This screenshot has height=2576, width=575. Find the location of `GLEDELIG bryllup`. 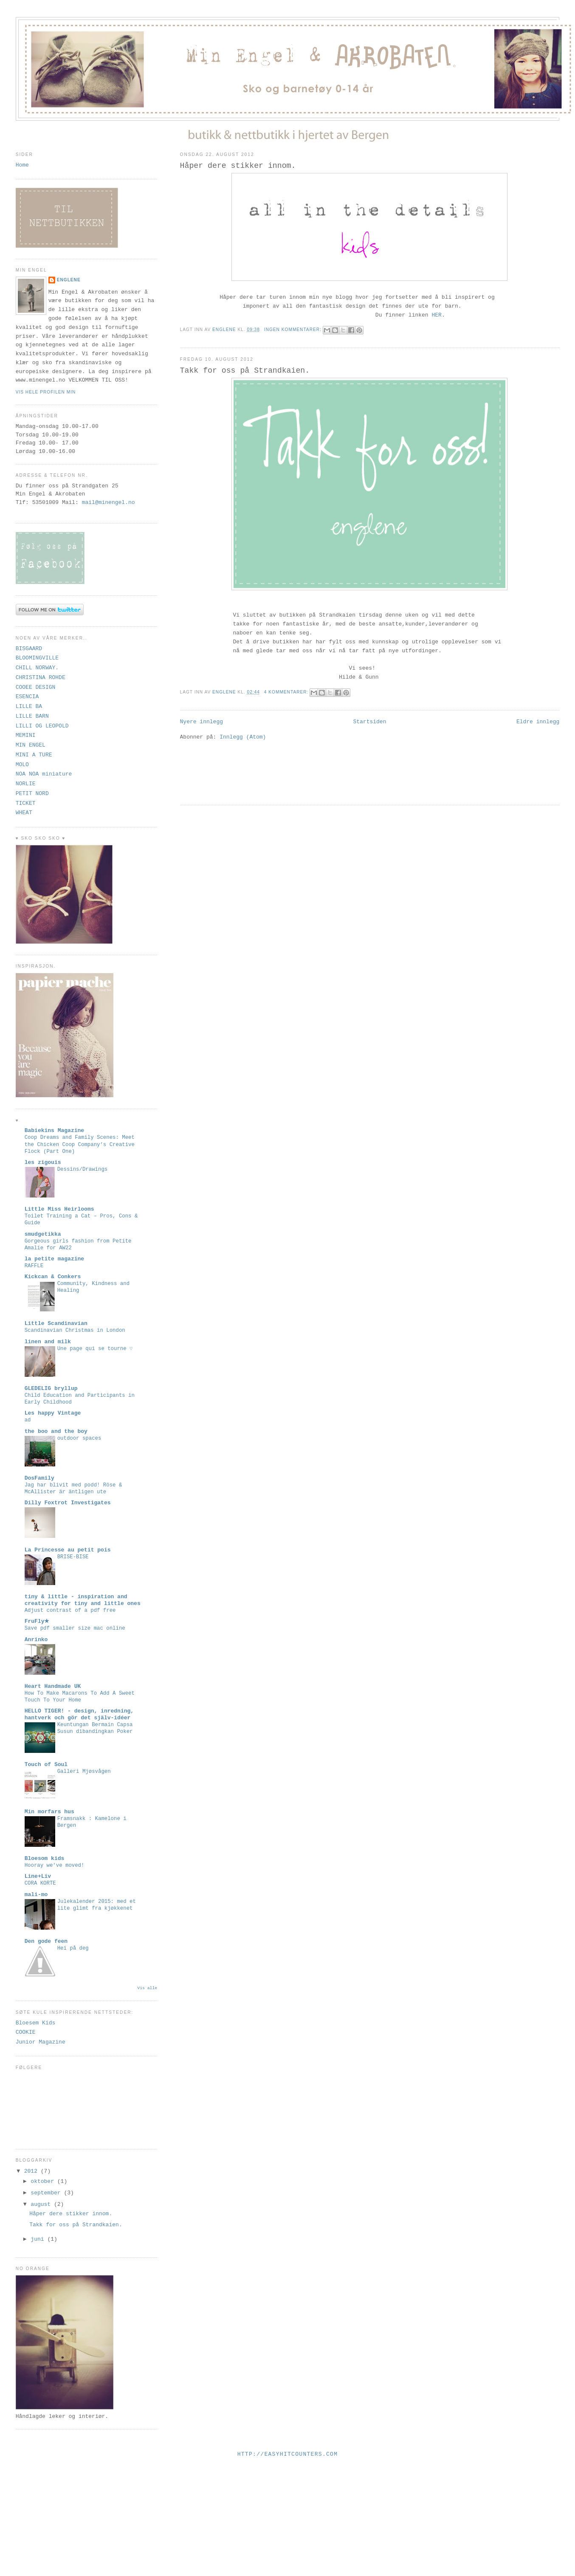

GLEDELIG bryllup is located at coordinates (51, 1388).